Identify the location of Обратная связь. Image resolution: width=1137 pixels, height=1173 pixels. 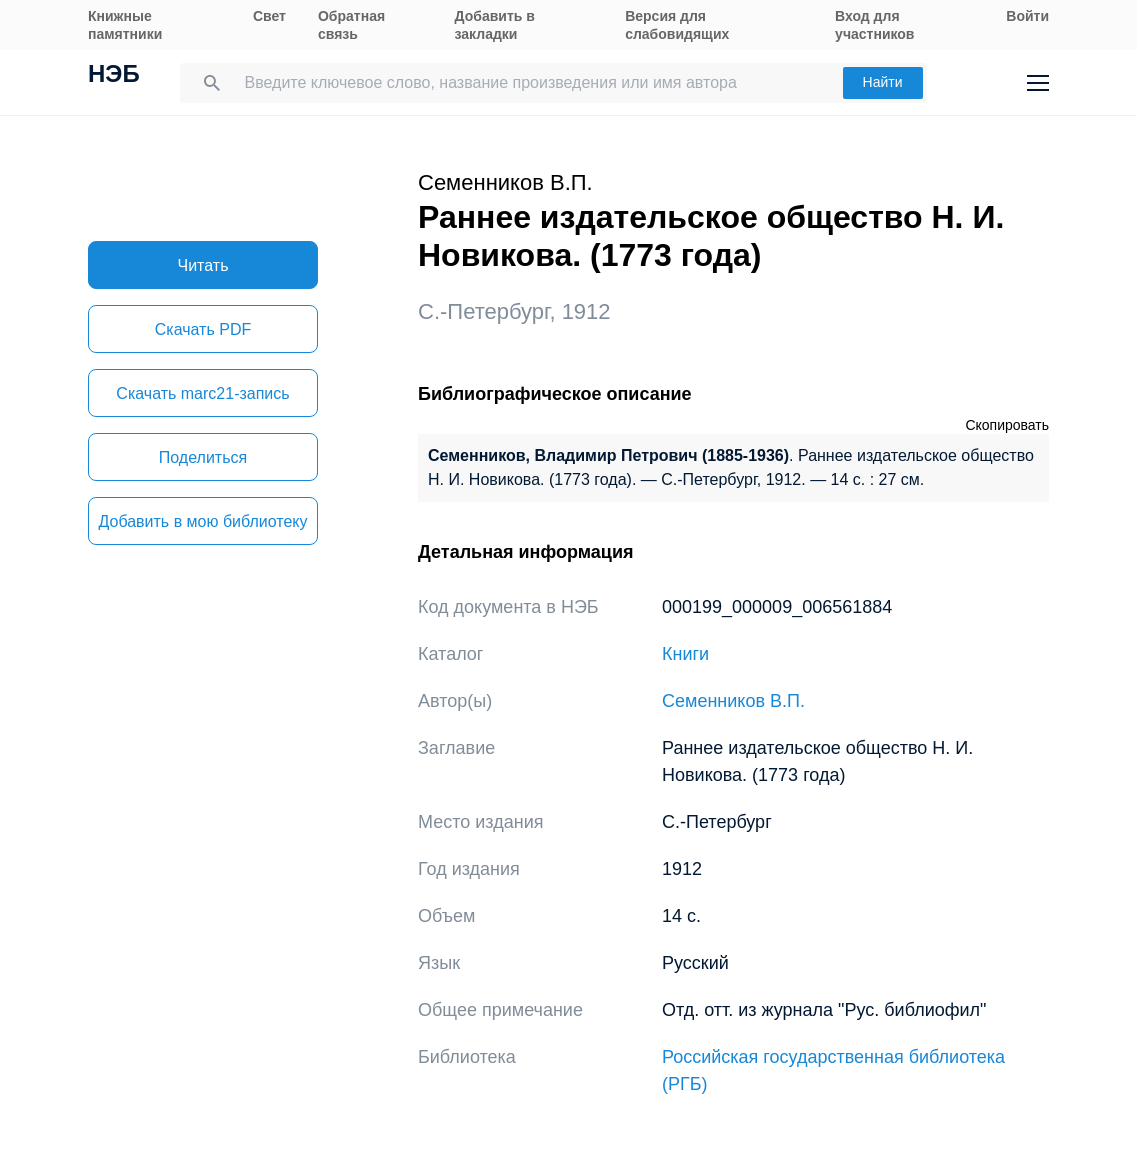
(351, 25).